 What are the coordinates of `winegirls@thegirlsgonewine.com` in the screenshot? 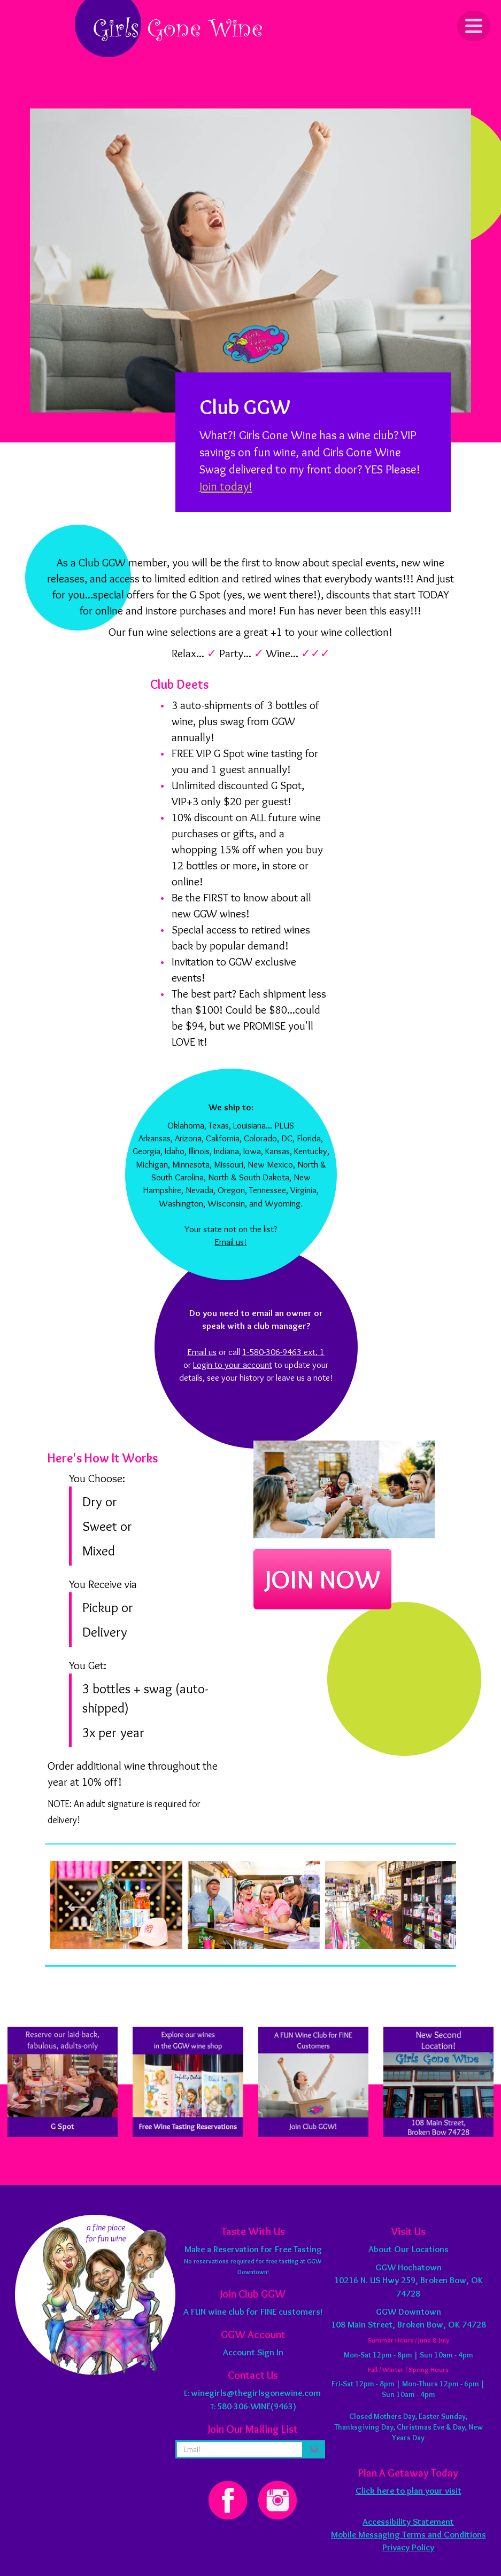 It's located at (256, 2392).